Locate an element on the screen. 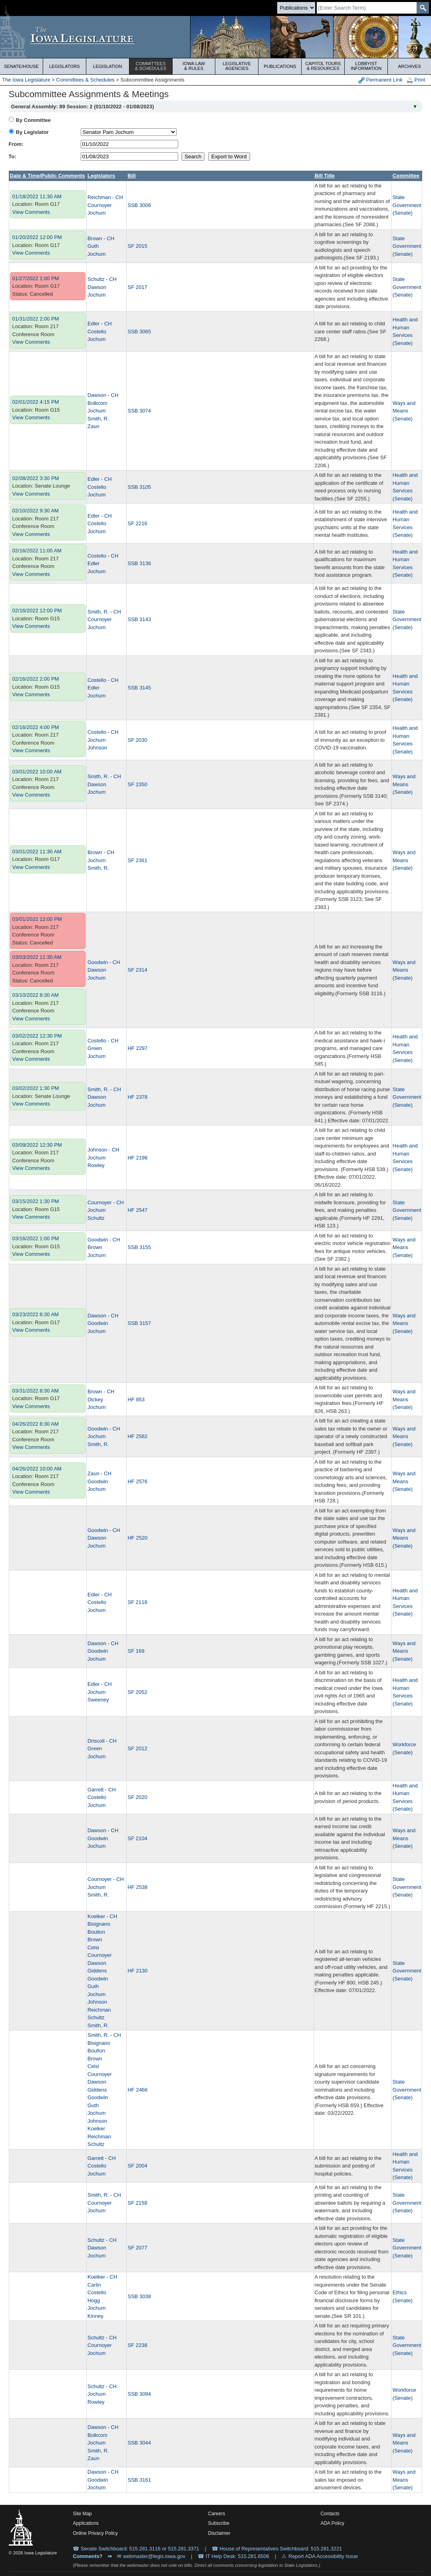 This screenshot has width=431, height=2576. 01/18/2022 11:30 AM is located at coordinates (37, 196).